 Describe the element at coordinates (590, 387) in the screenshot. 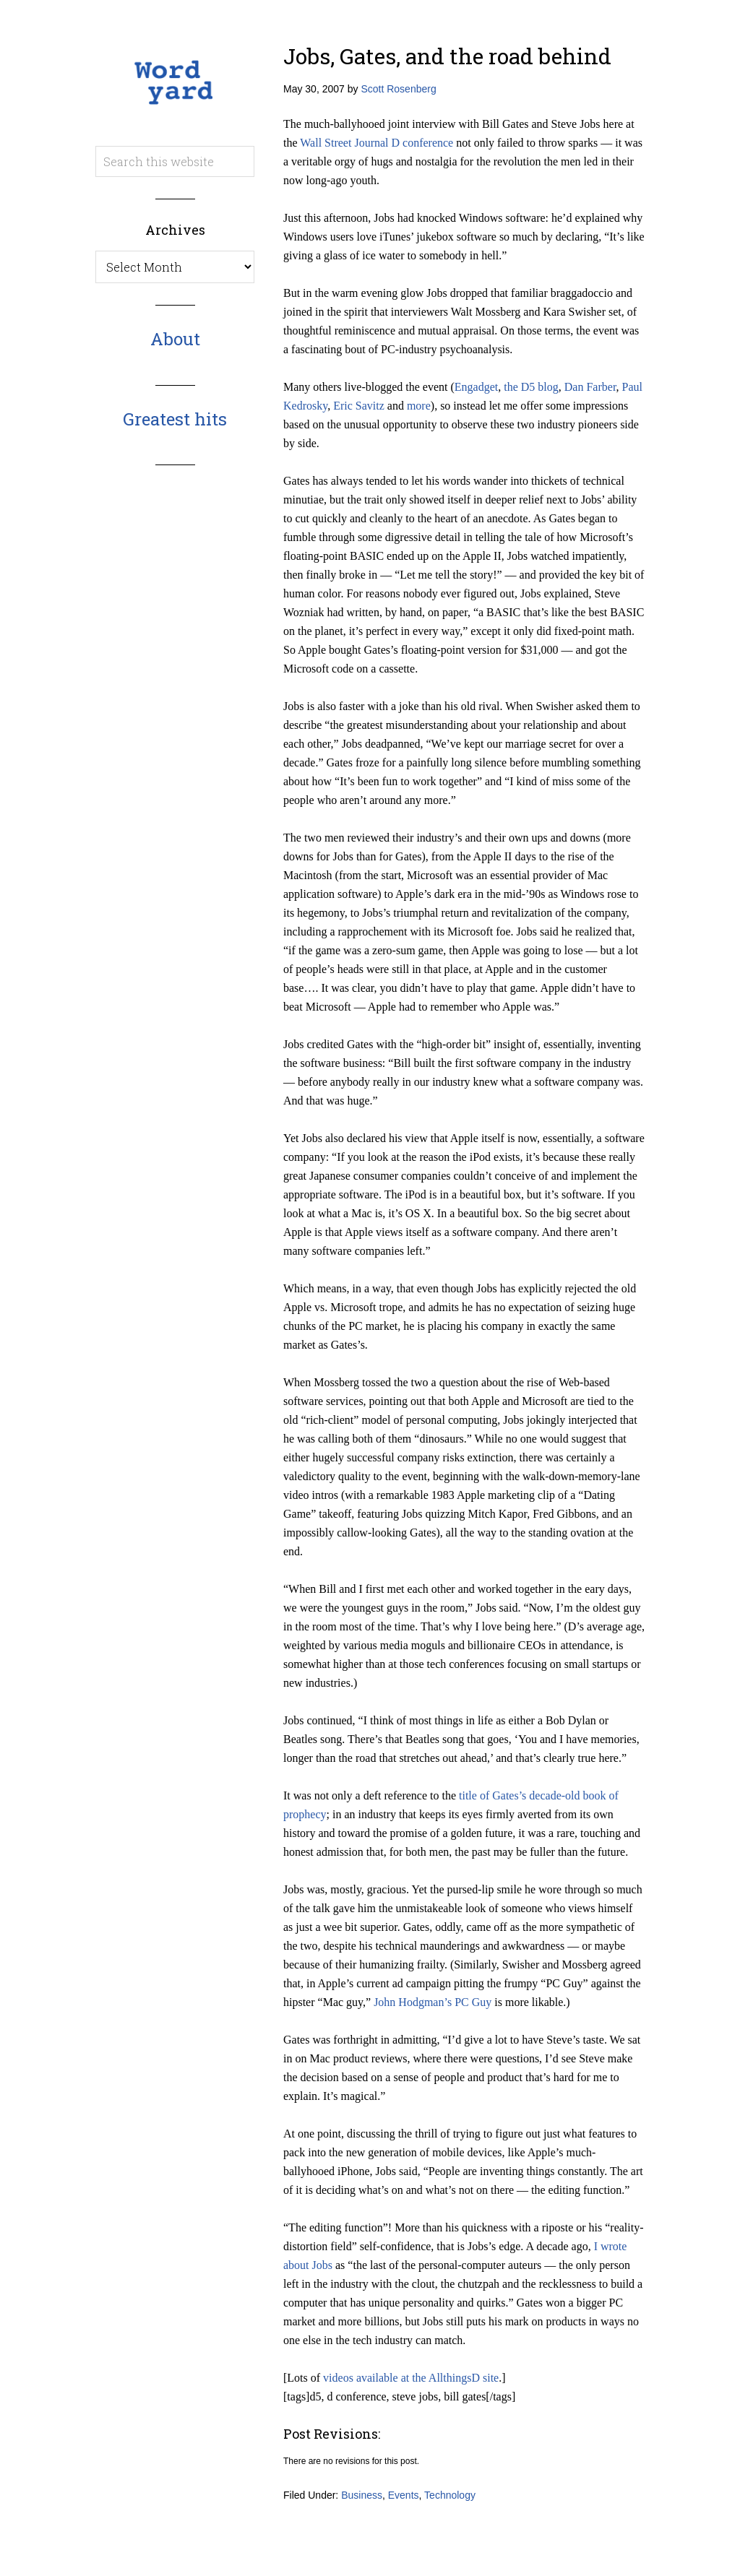

I see `Dan Farber` at that location.